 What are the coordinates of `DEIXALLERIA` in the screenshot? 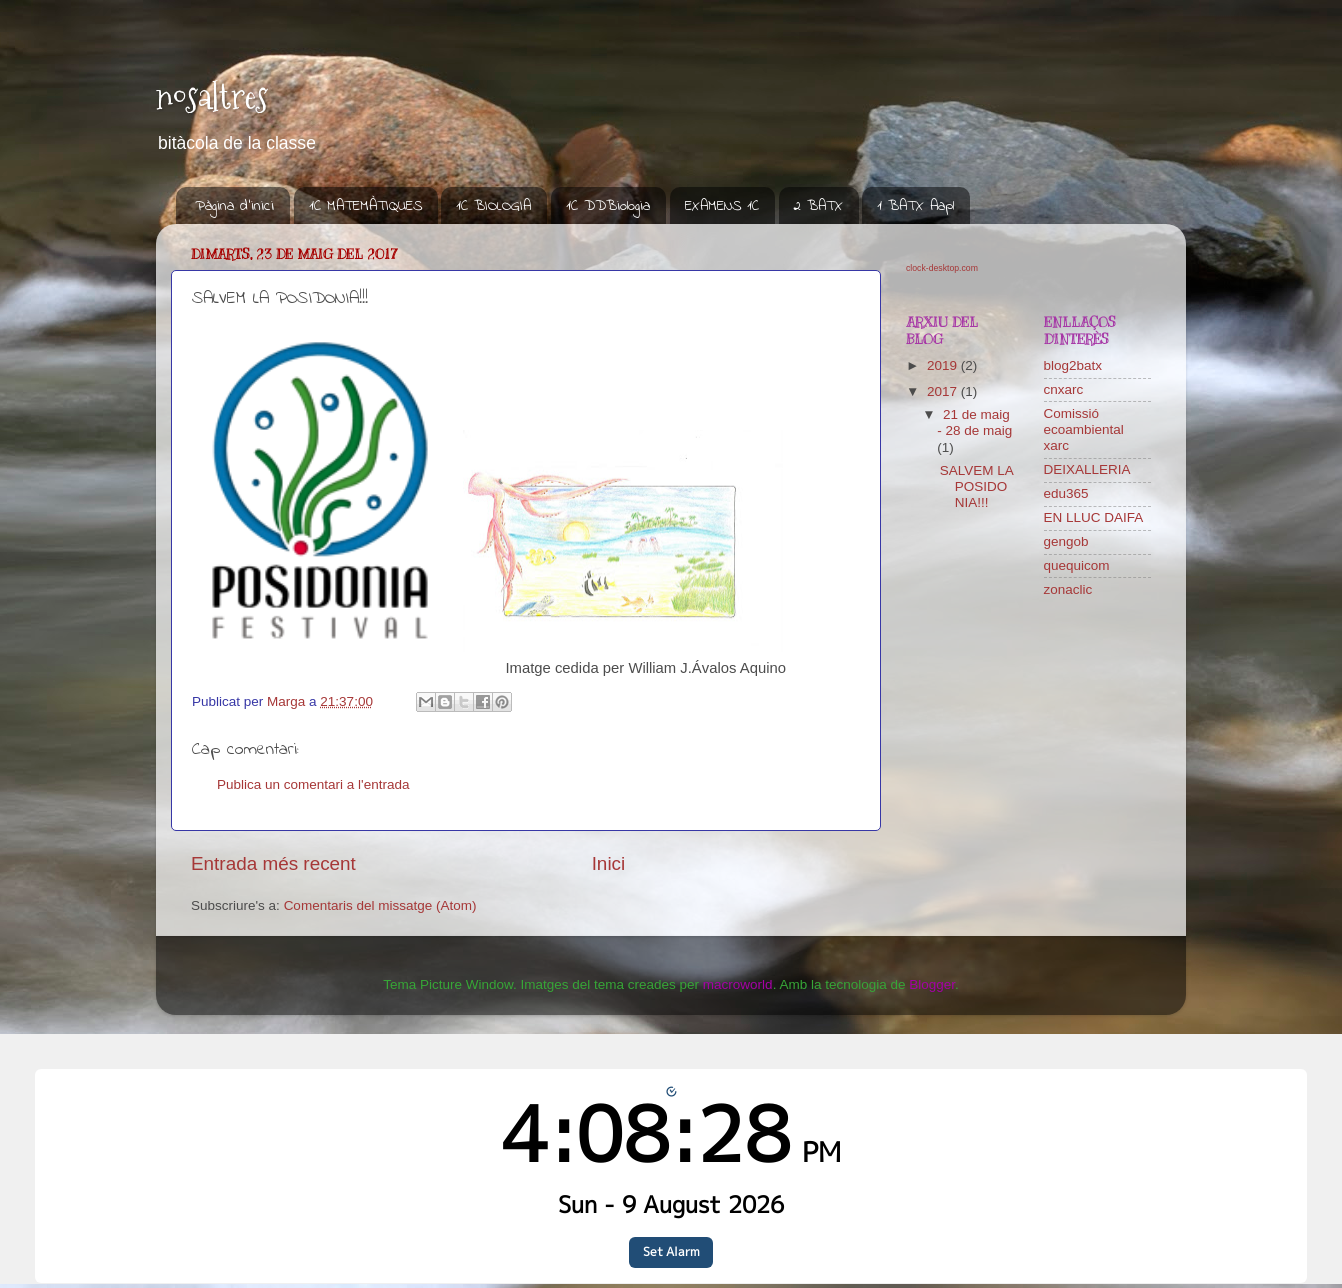 It's located at (1087, 469).